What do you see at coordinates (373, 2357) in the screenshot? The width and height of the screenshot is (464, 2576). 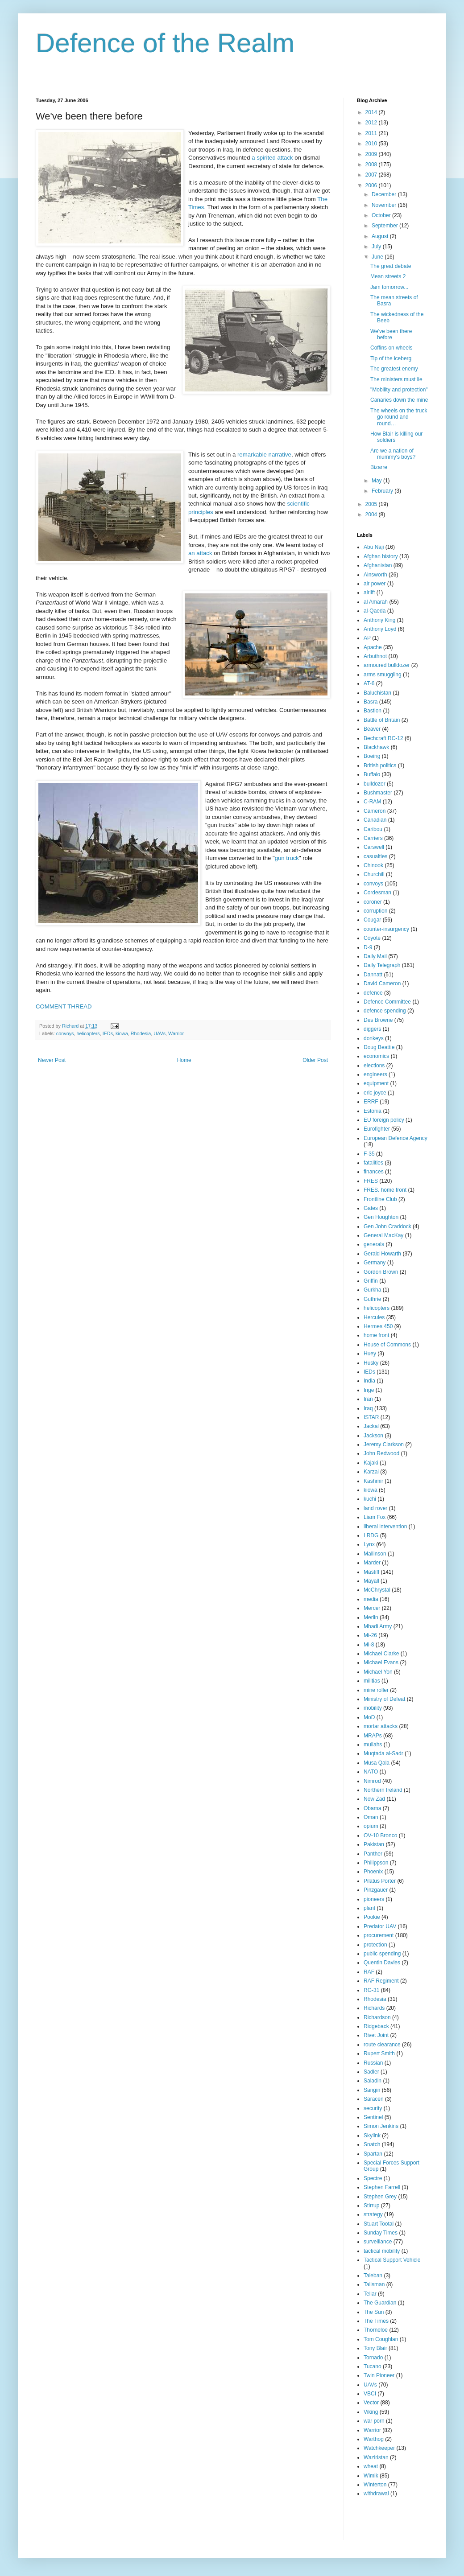 I see `Tornado` at bounding box center [373, 2357].